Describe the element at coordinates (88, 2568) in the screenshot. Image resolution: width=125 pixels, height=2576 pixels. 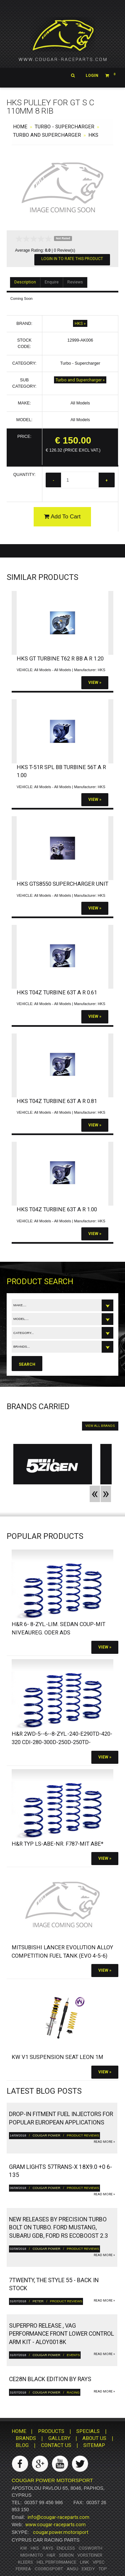
I see `Exedy` at that location.